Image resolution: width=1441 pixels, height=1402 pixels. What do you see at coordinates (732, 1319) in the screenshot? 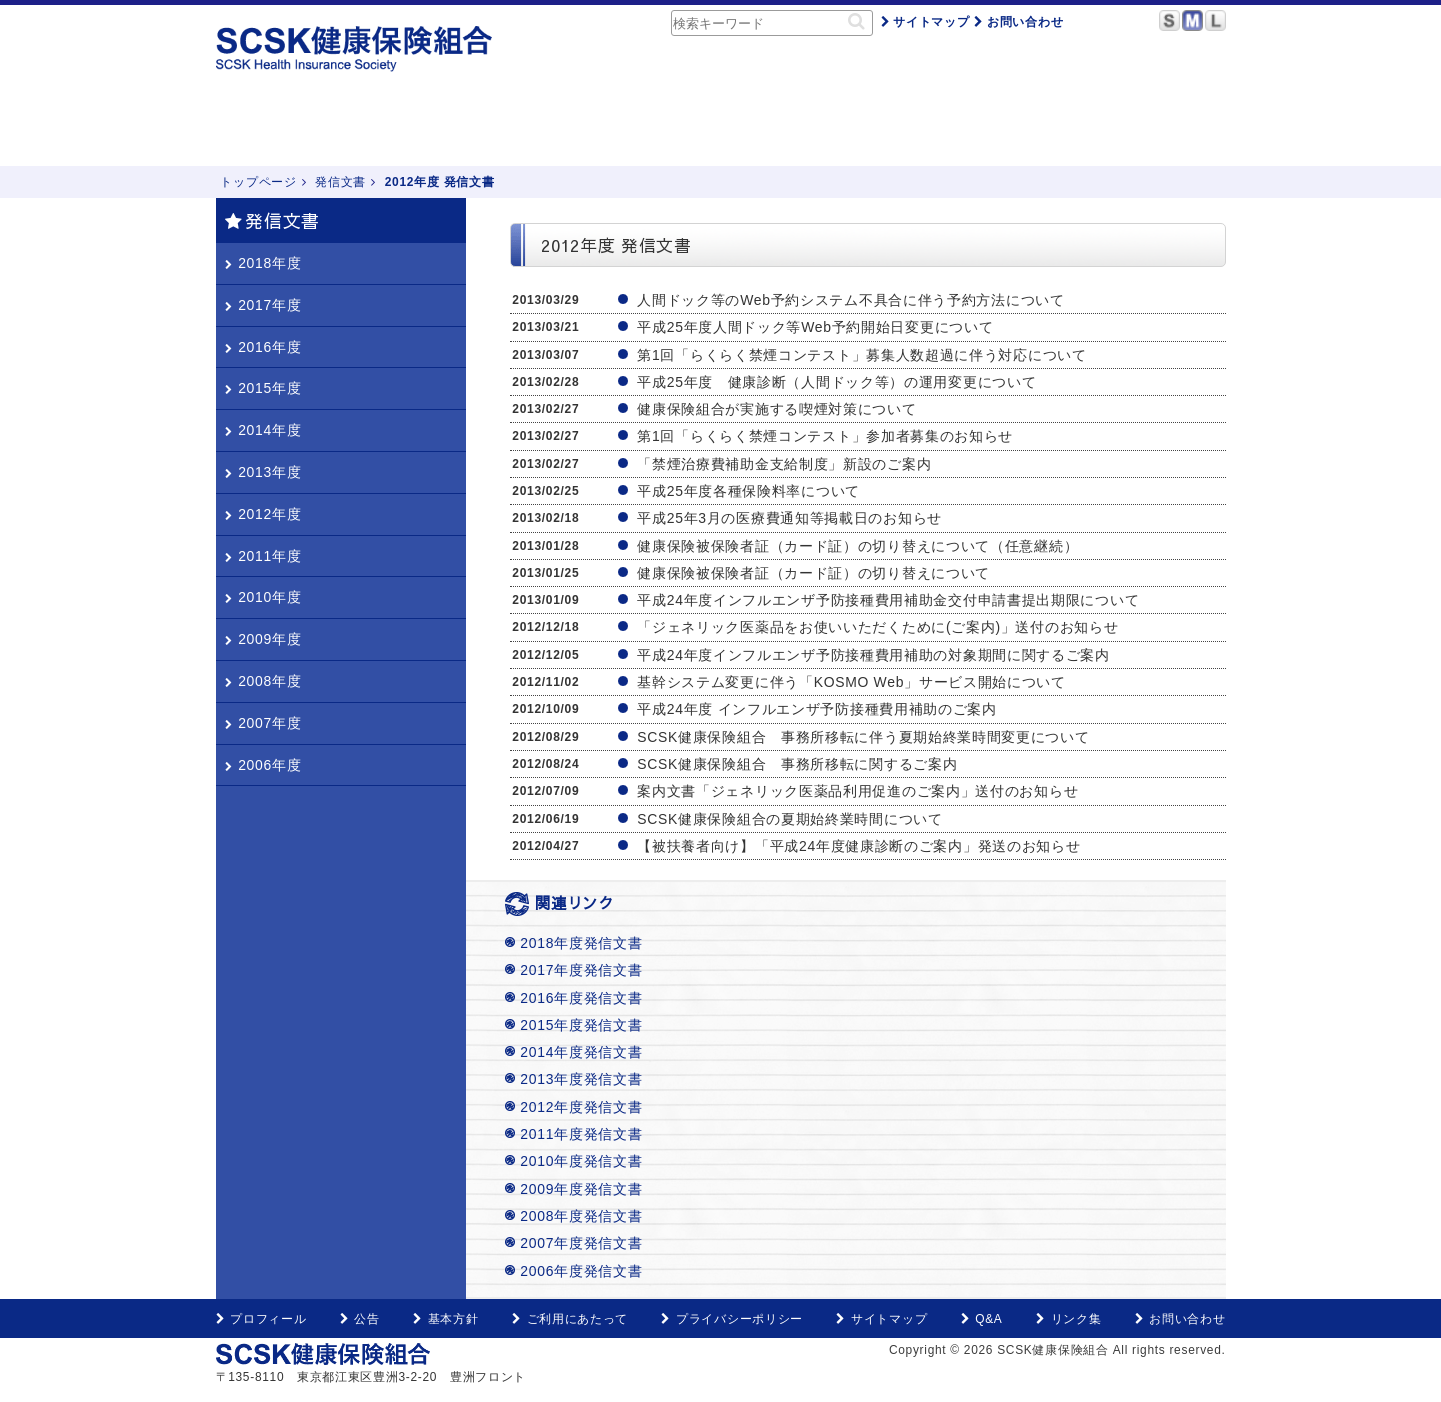
I see `プライバシーポリシー` at bounding box center [732, 1319].